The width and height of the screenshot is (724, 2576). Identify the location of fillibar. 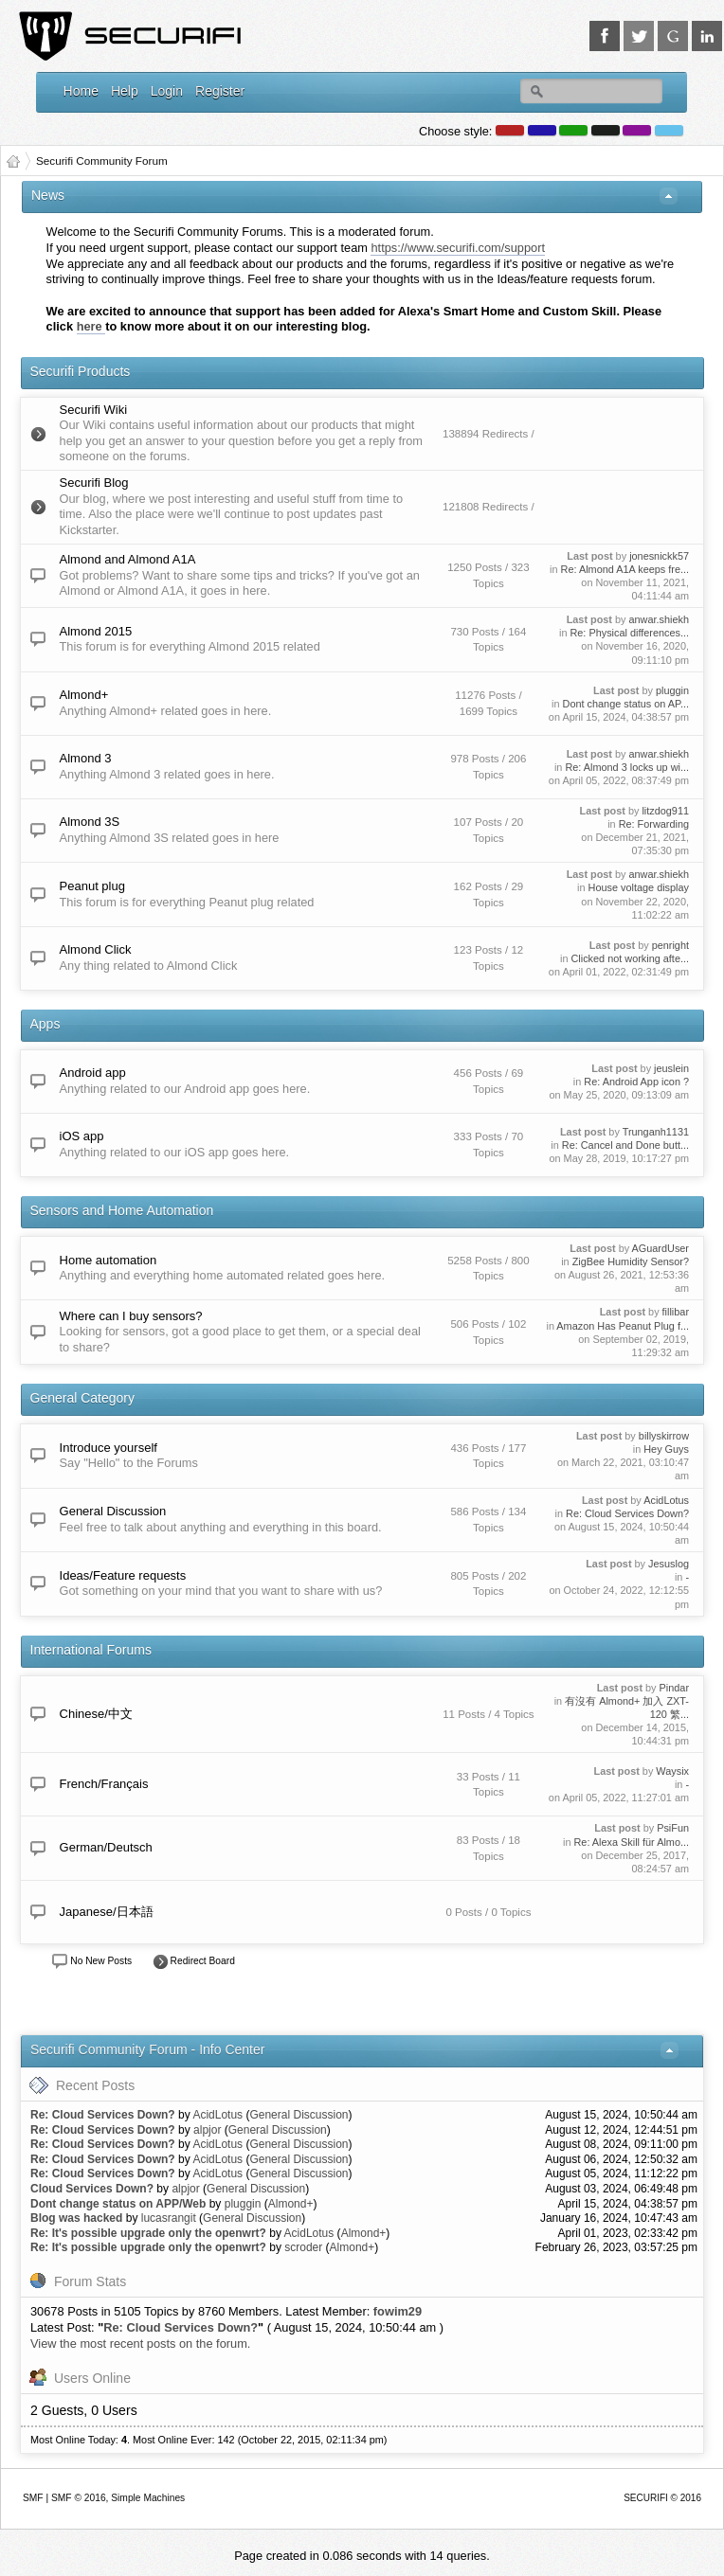
(675, 1311).